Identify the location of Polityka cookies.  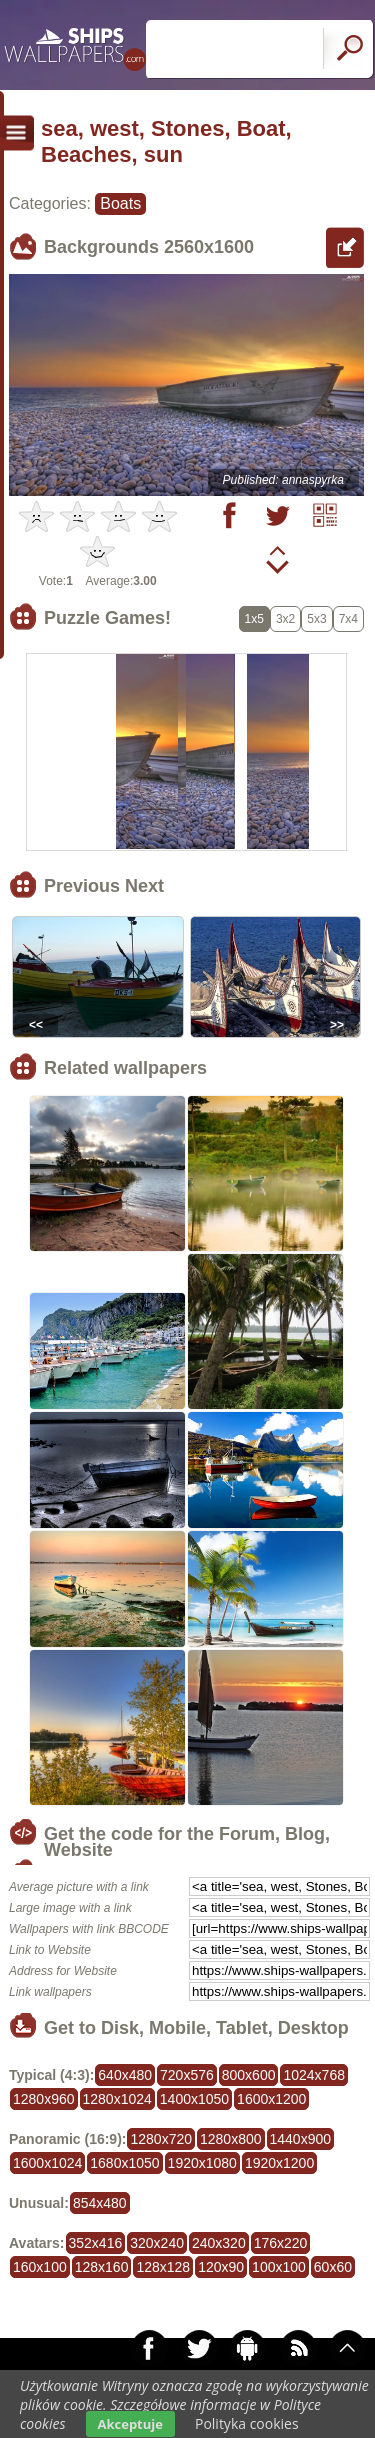
(247, 2423).